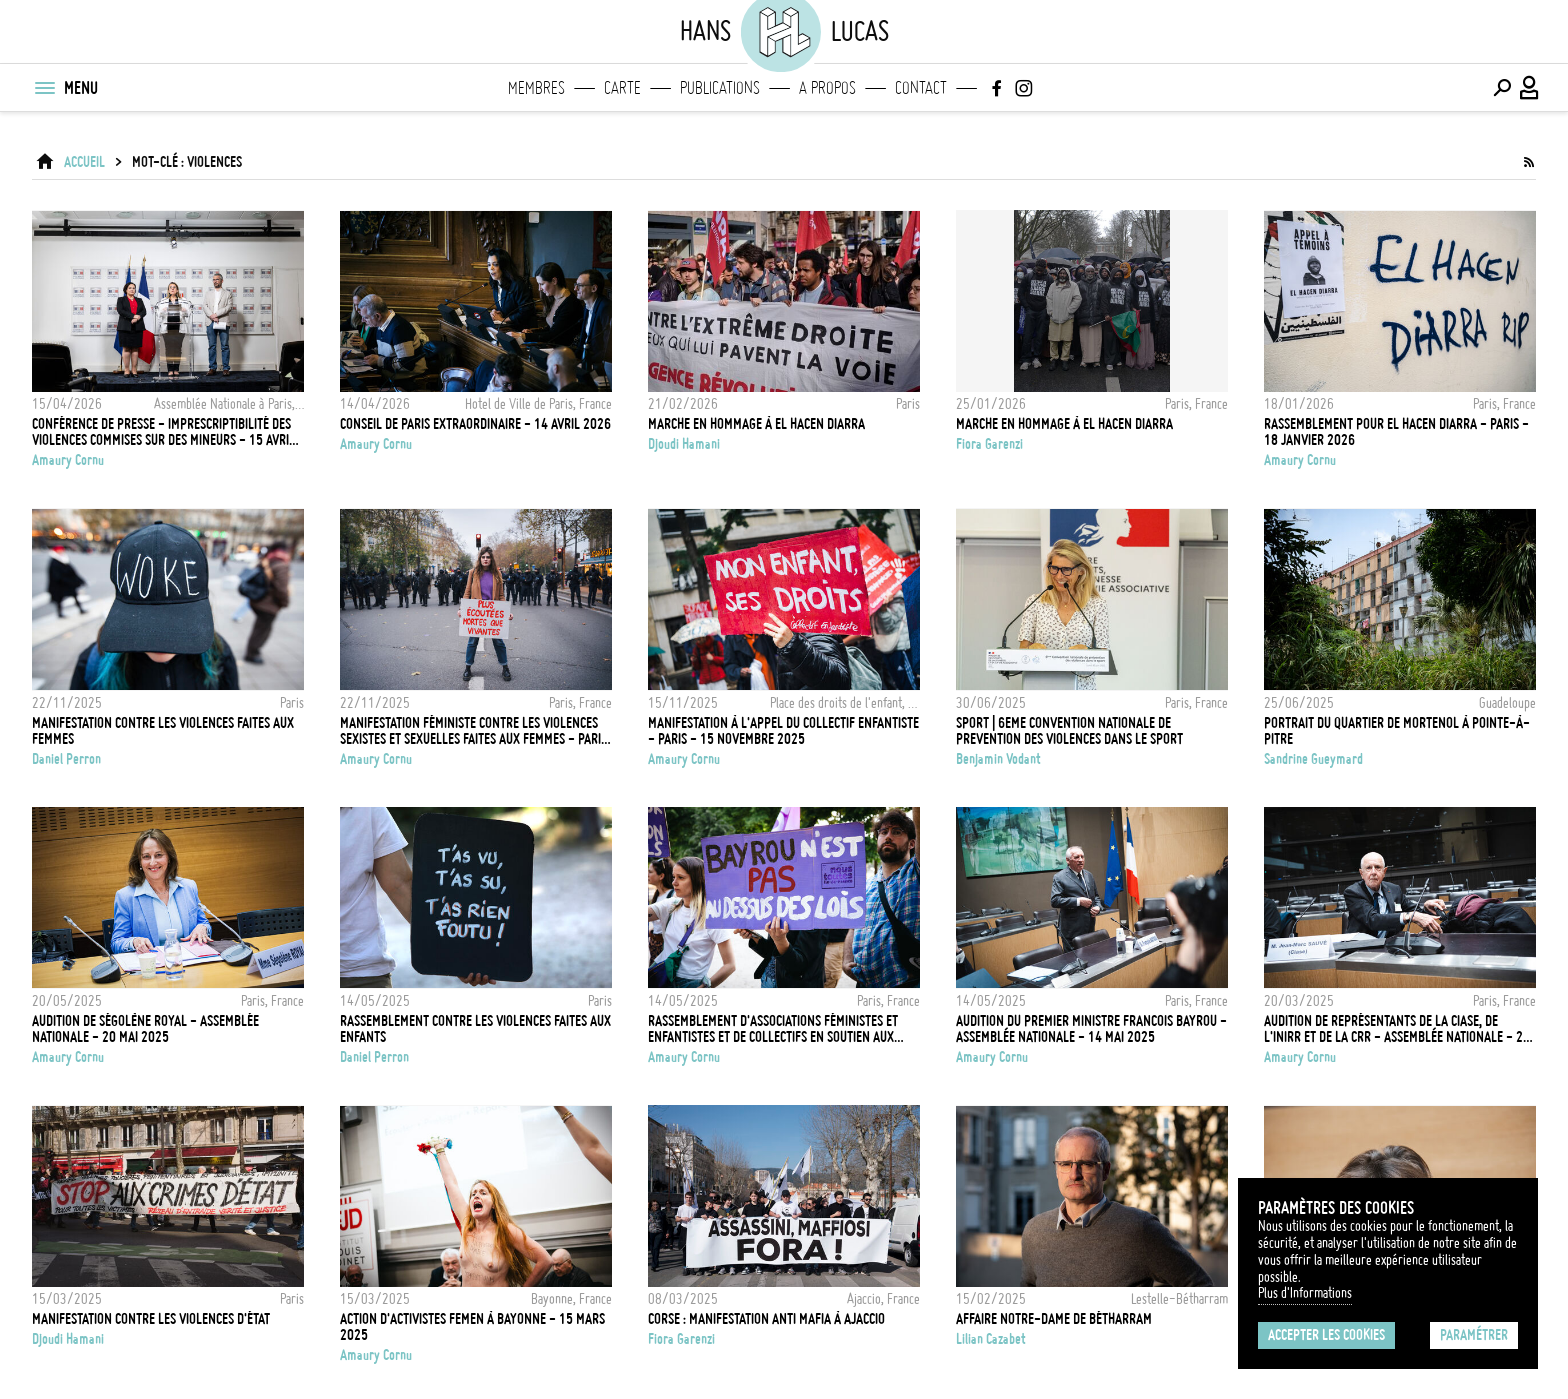 The image size is (1568, 1399). I want to click on Audition du Premier ministre Francois Bayrou - Assemblée Nationale - 14 Mai 2025, so click(1091, 1029).